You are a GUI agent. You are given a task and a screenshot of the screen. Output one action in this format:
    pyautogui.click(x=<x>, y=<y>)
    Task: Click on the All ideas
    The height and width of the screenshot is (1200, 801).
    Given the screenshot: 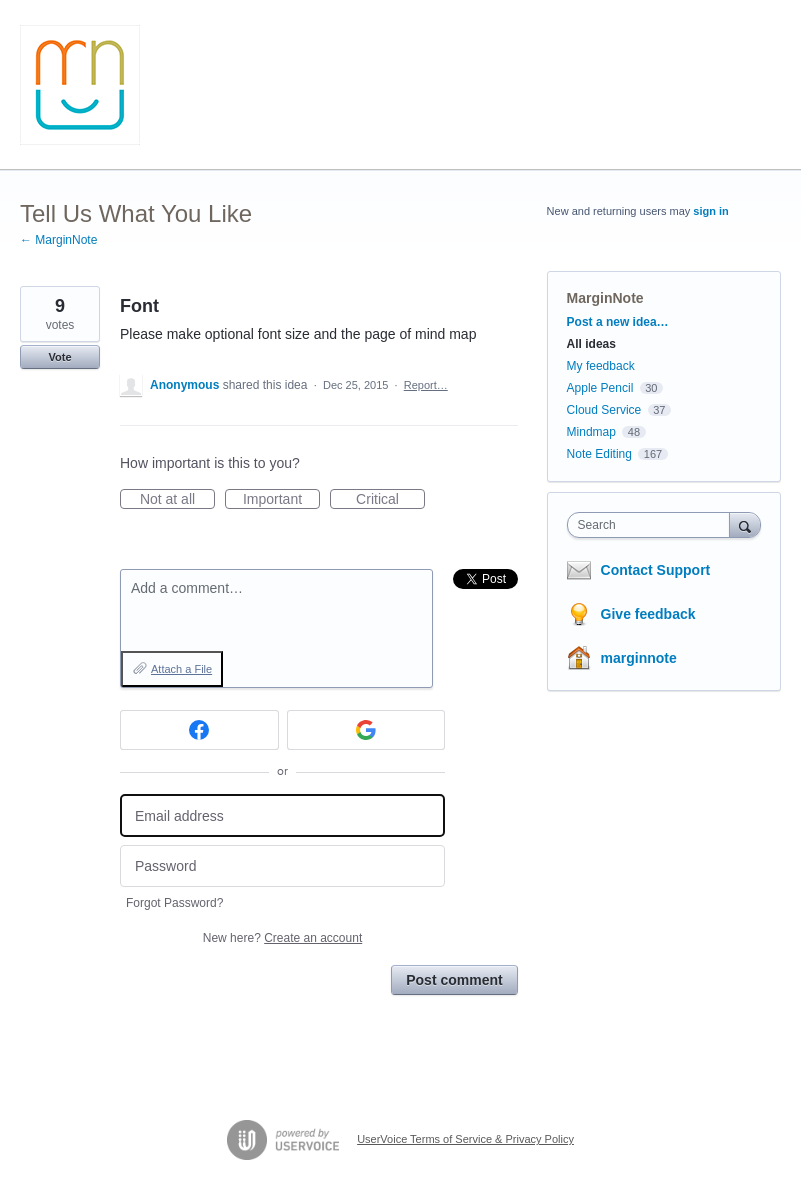 What is the action you would take?
    pyautogui.click(x=591, y=344)
    